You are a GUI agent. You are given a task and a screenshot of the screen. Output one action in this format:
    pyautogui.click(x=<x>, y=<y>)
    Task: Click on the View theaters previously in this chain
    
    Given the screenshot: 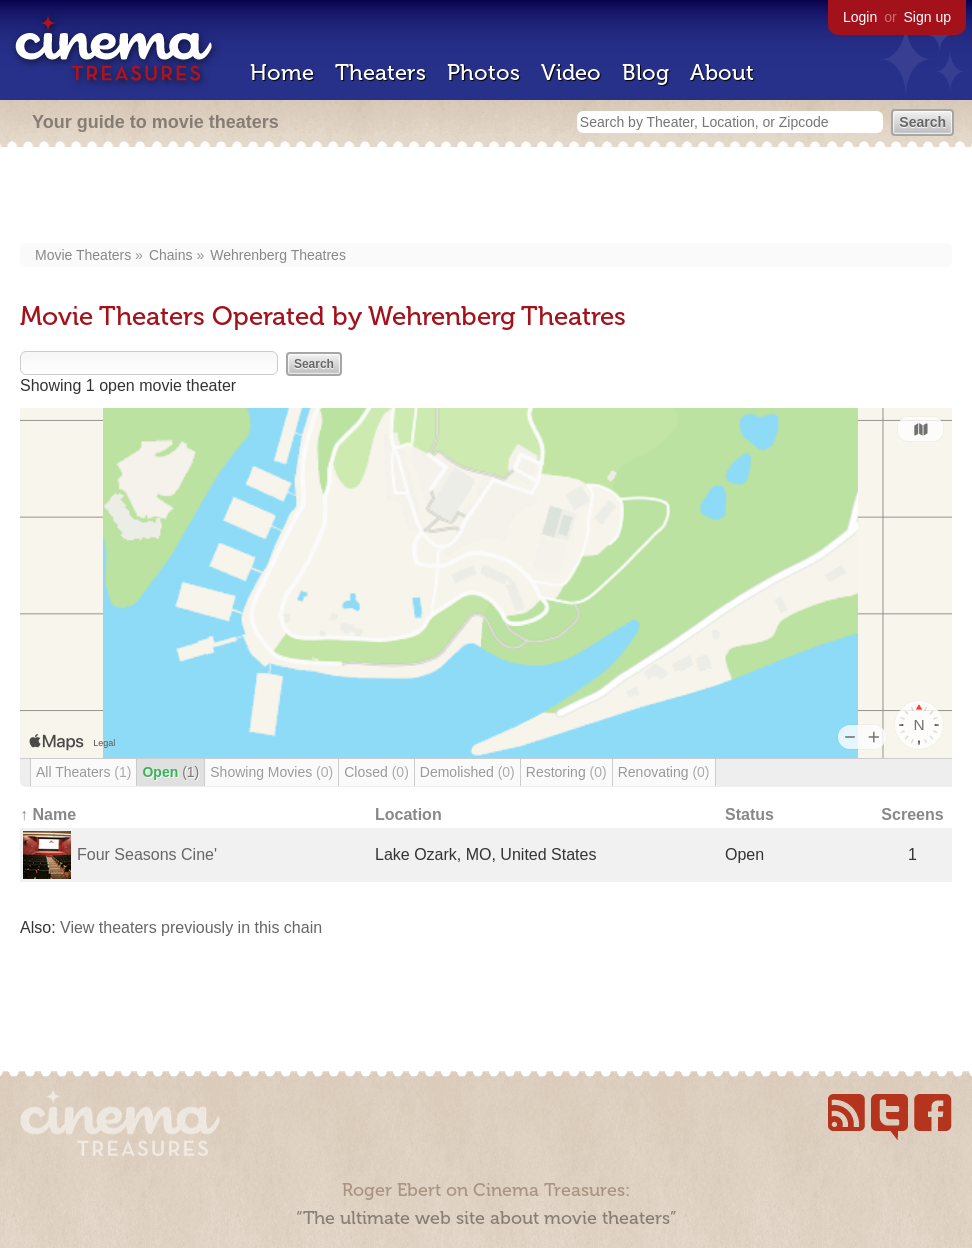 What is the action you would take?
    pyautogui.click(x=191, y=927)
    